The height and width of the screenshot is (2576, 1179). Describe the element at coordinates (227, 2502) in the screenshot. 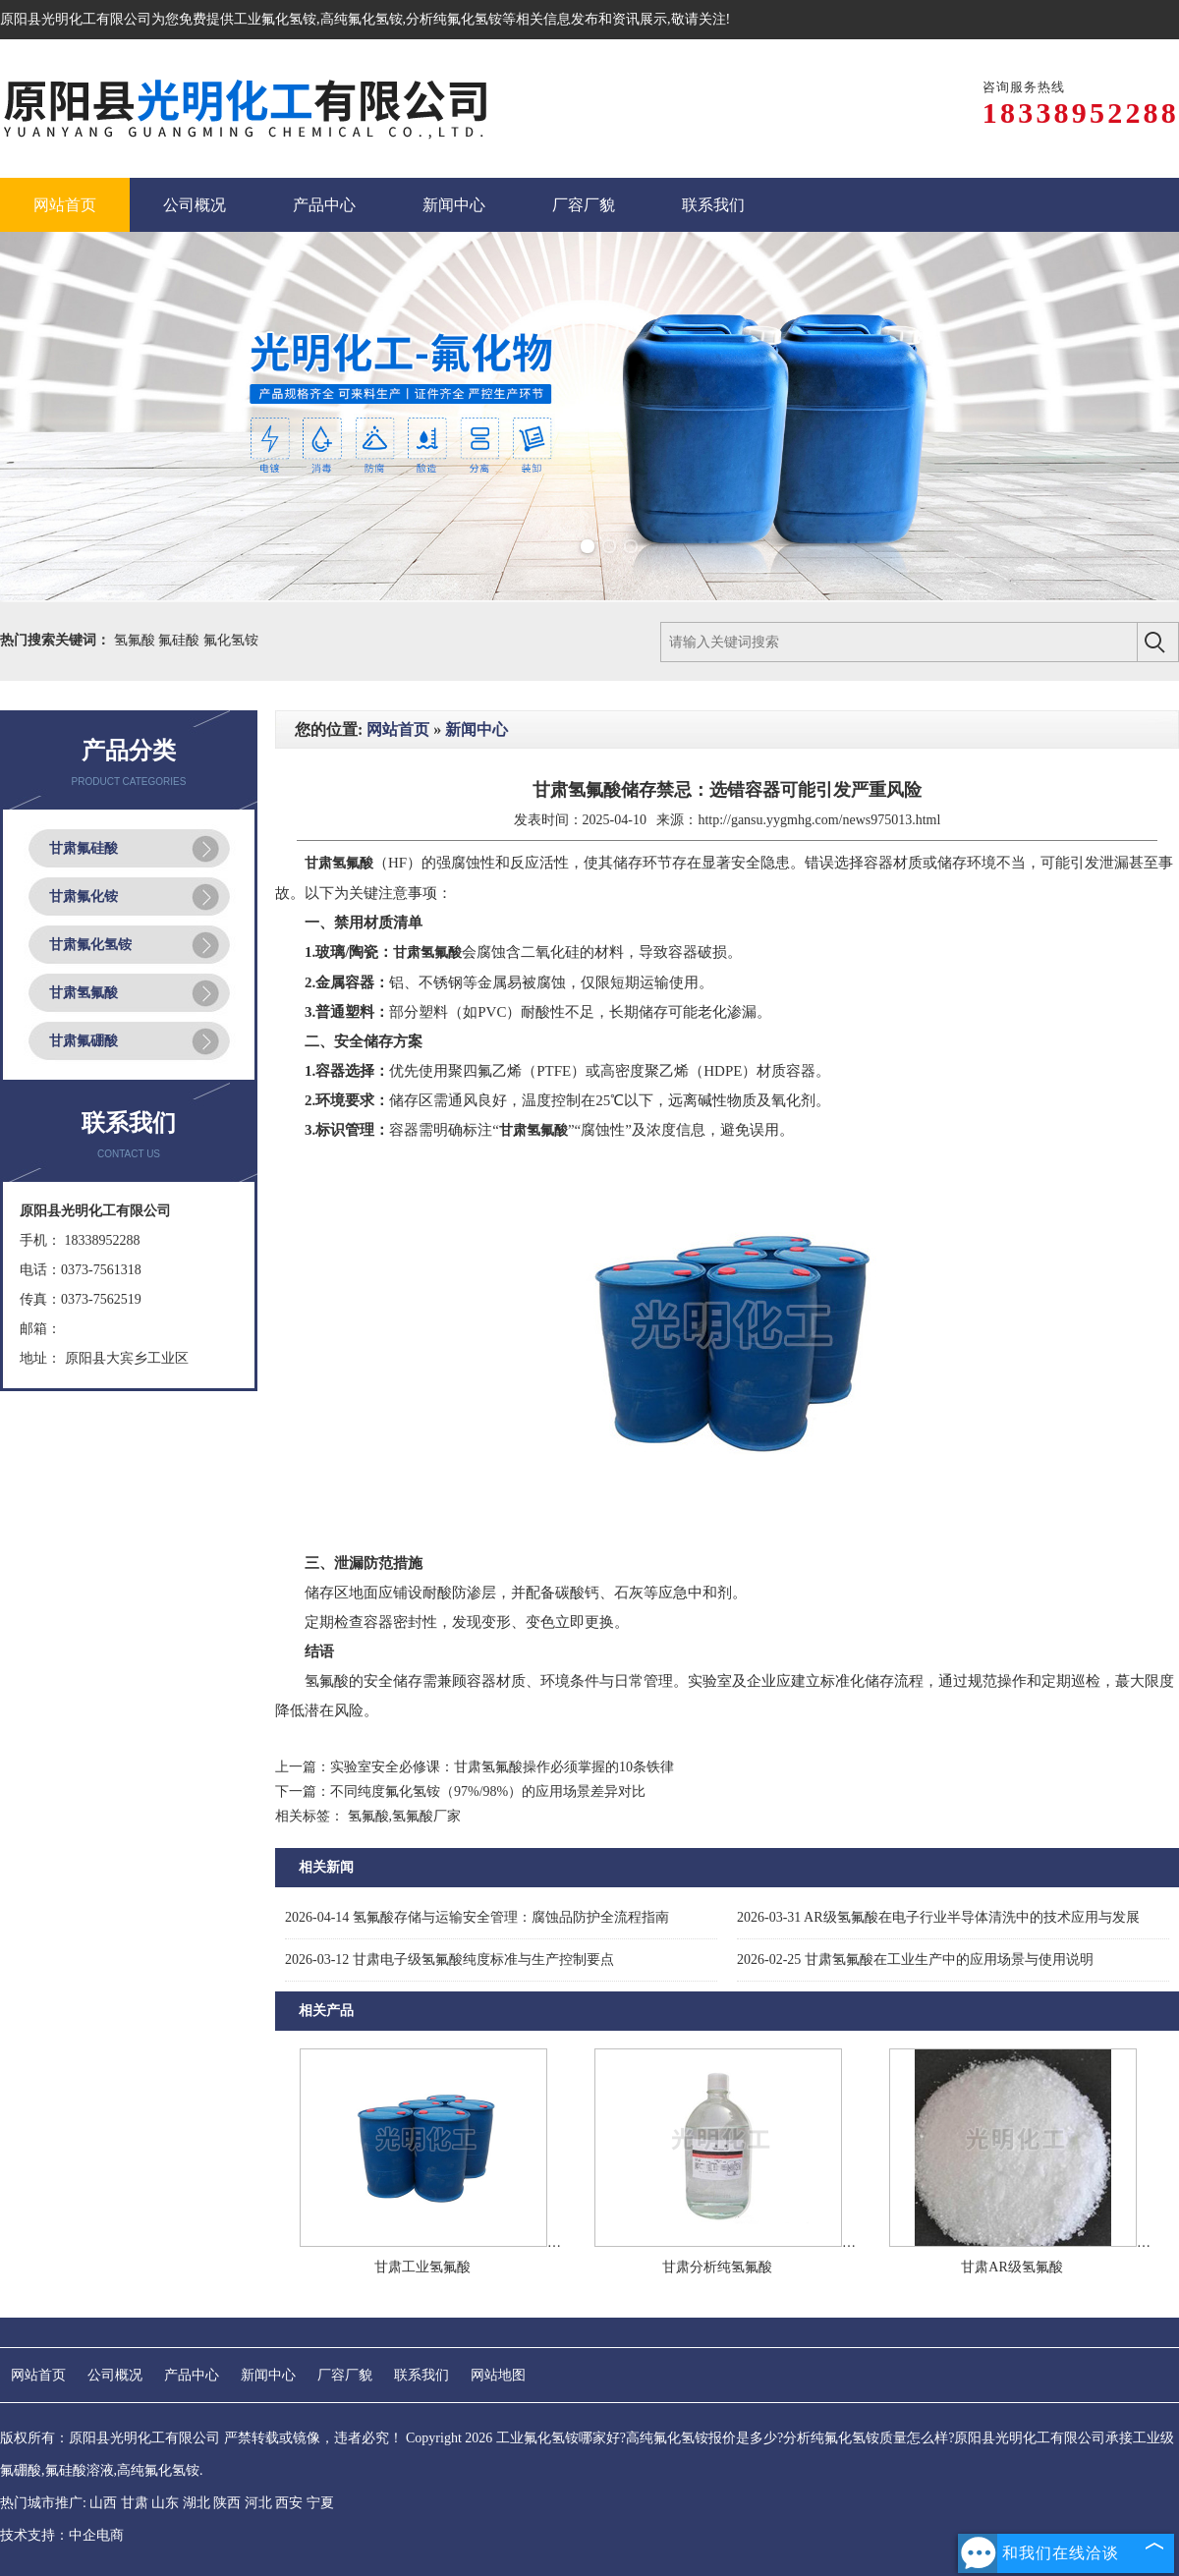

I see `陕西` at that location.